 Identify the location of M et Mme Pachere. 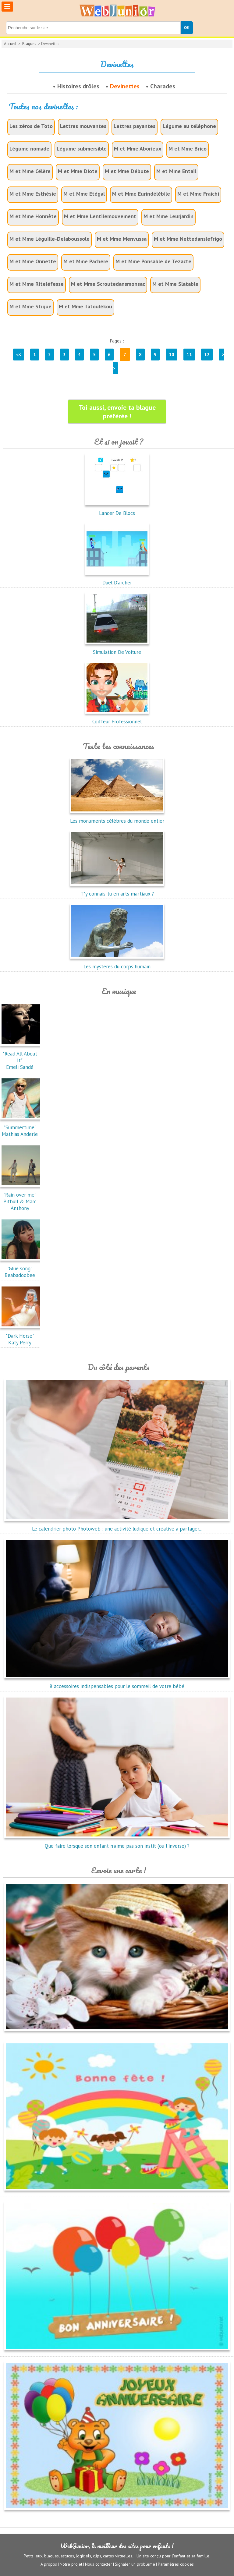
(85, 261).